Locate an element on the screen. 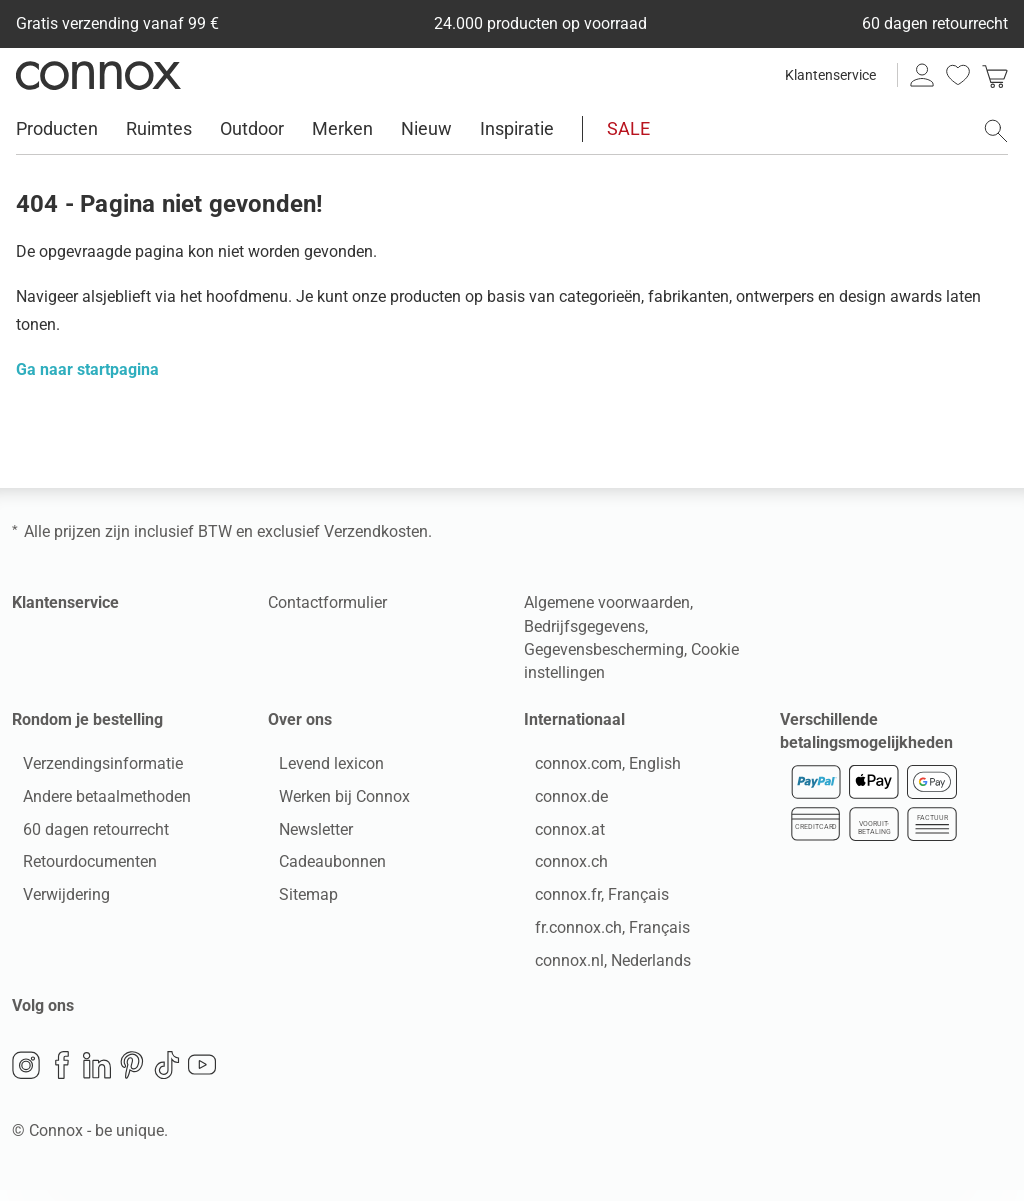 This screenshot has height=1201, width=1024. Pinterest is located at coordinates (132, 1076).